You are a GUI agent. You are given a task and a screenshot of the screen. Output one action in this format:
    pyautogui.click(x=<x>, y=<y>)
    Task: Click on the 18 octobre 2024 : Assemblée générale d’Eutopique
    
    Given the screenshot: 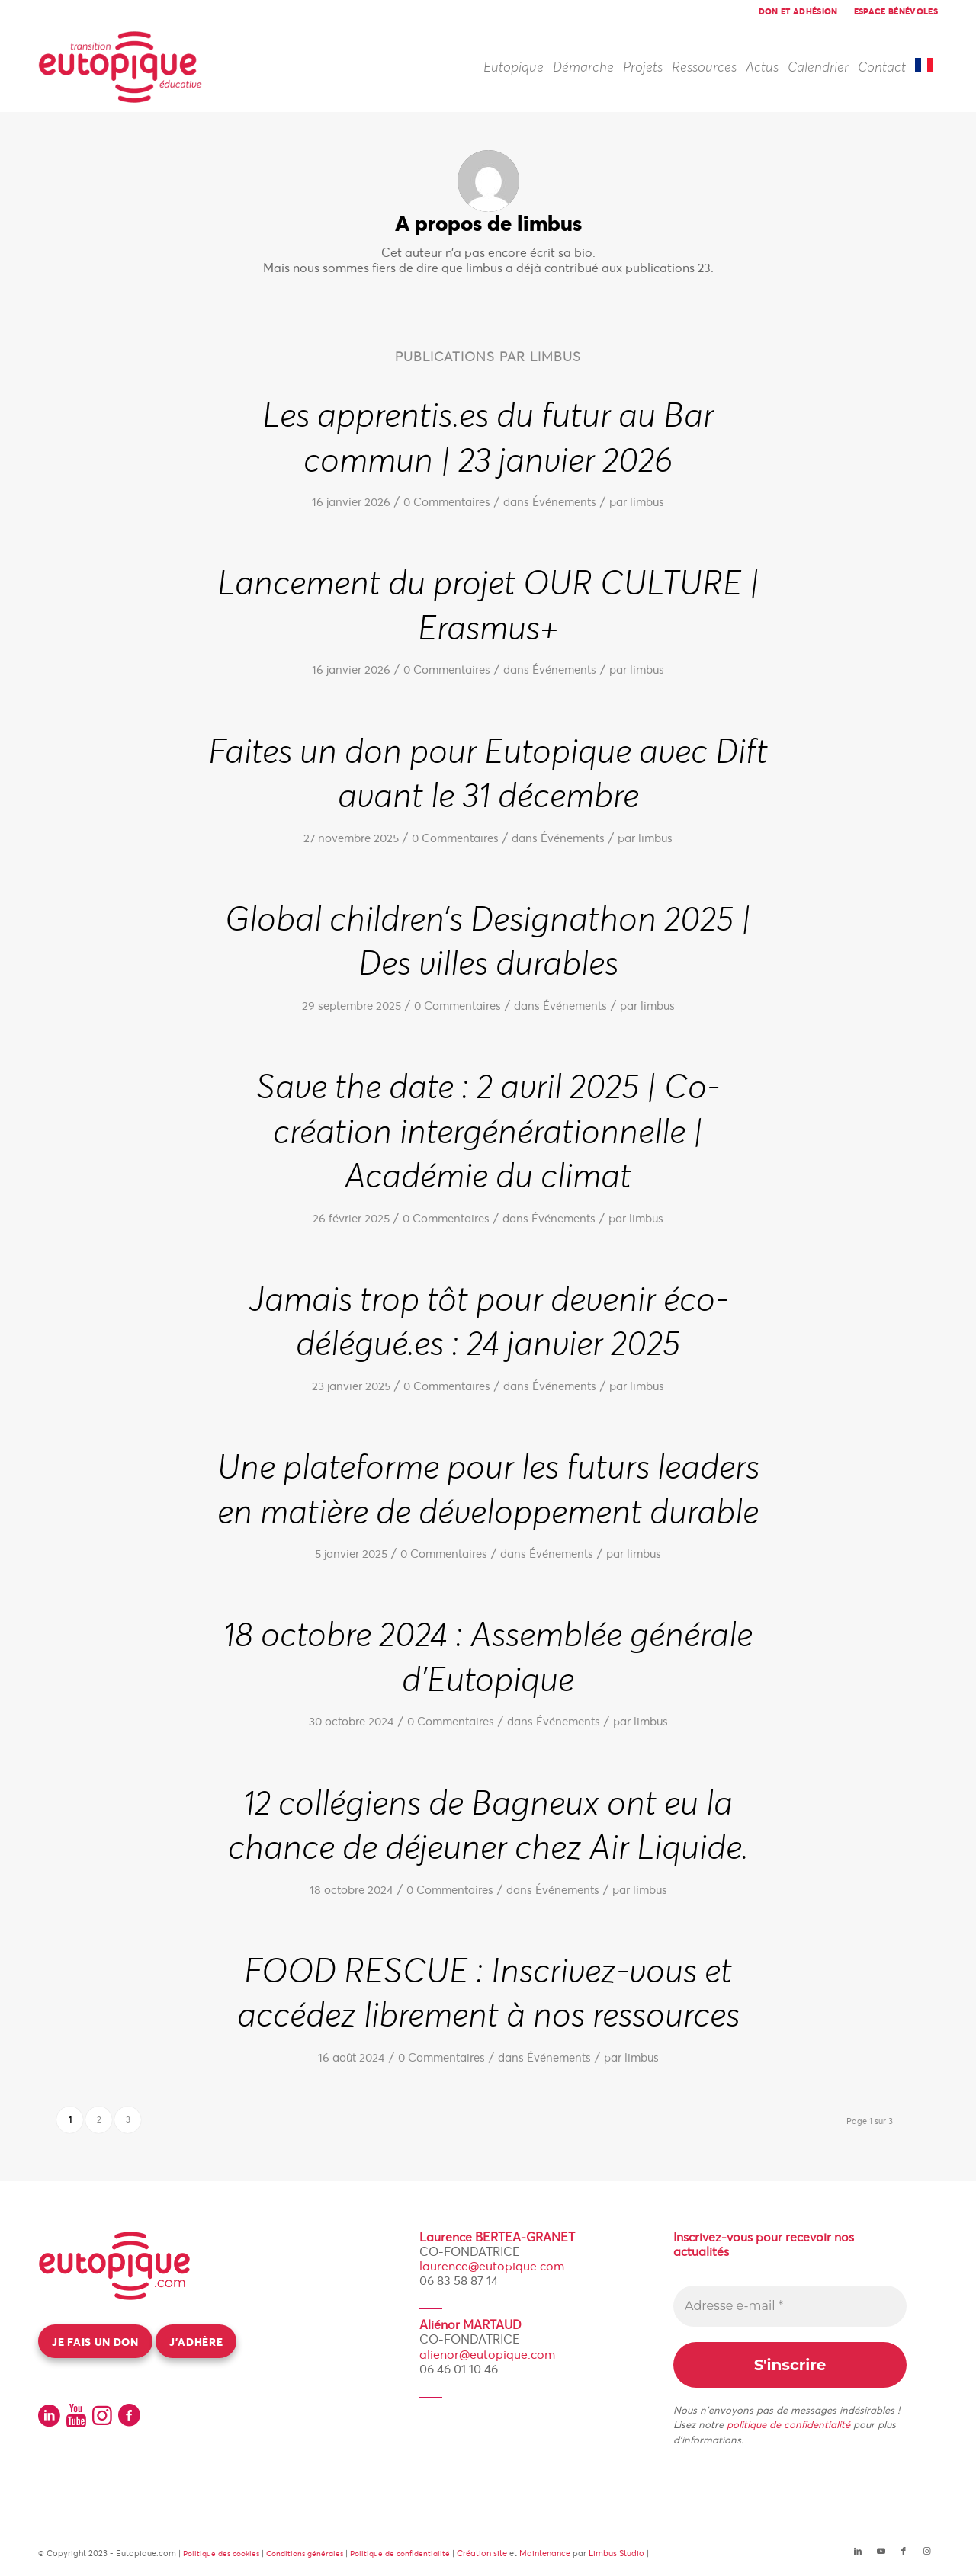 What is the action you would take?
    pyautogui.click(x=488, y=1658)
    